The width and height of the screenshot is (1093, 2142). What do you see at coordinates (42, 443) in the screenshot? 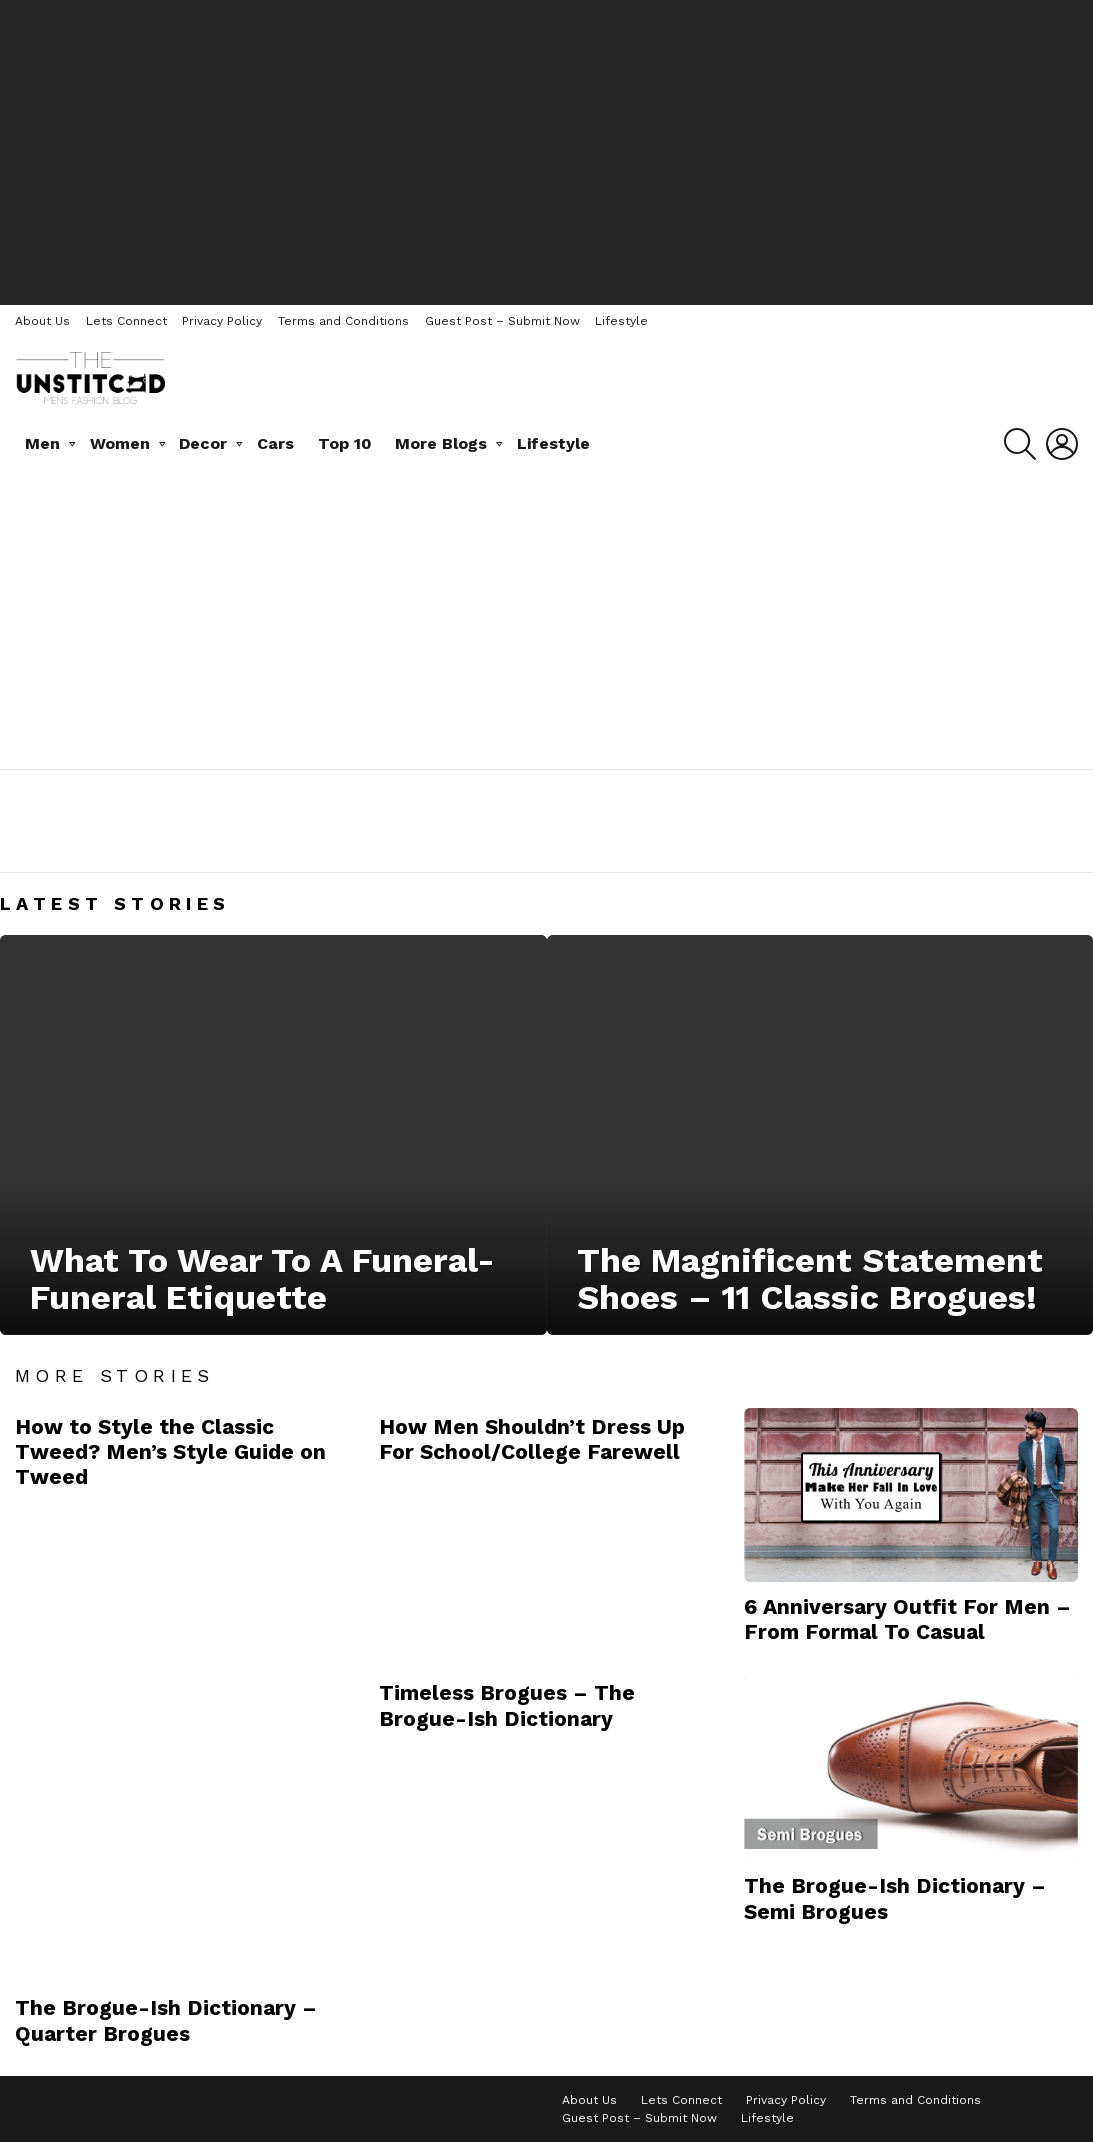
I see `Men` at bounding box center [42, 443].